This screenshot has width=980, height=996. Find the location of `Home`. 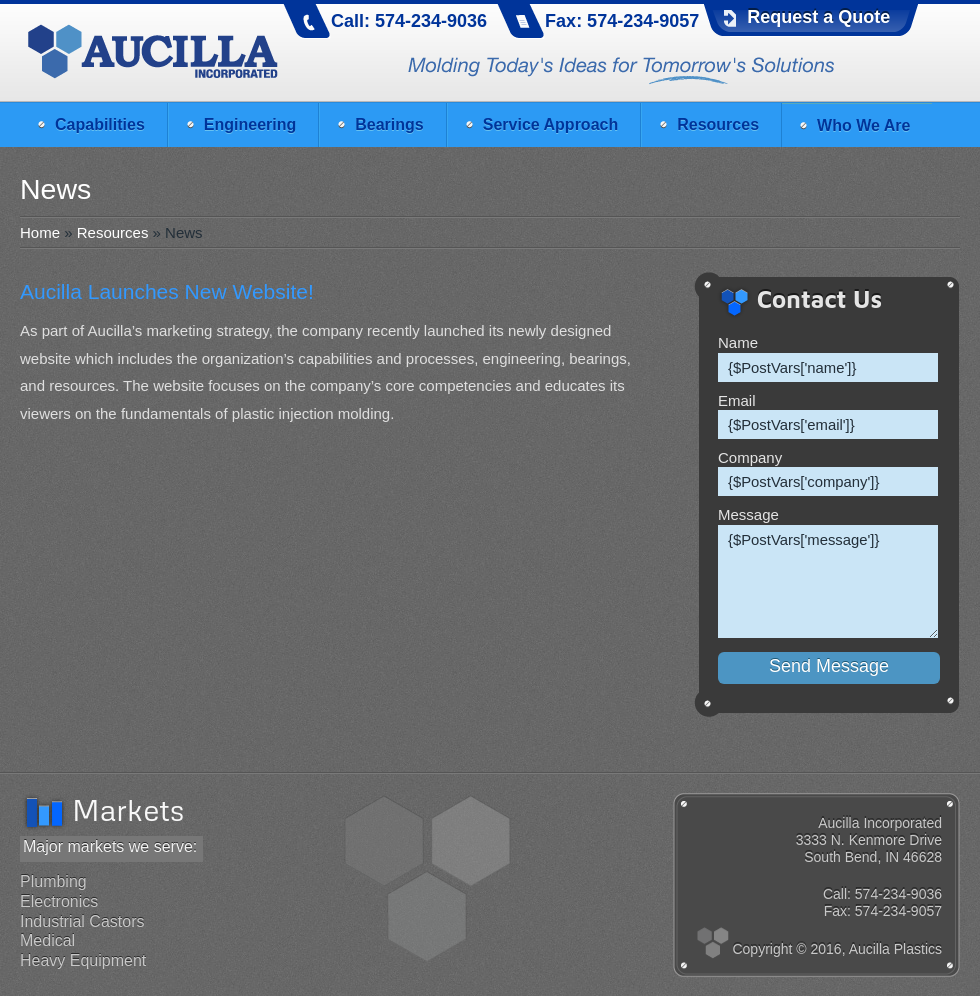

Home is located at coordinates (40, 232).